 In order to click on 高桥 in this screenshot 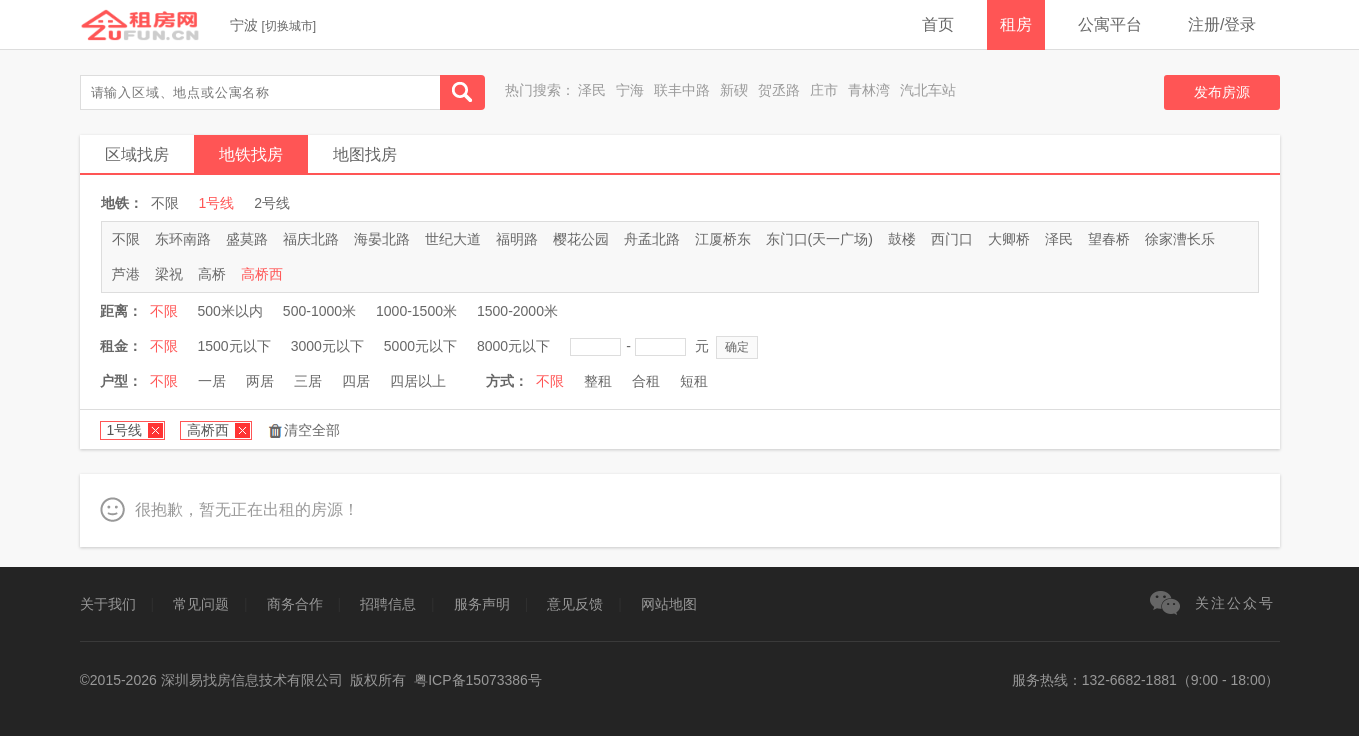, I will do `click(212, 274)`.